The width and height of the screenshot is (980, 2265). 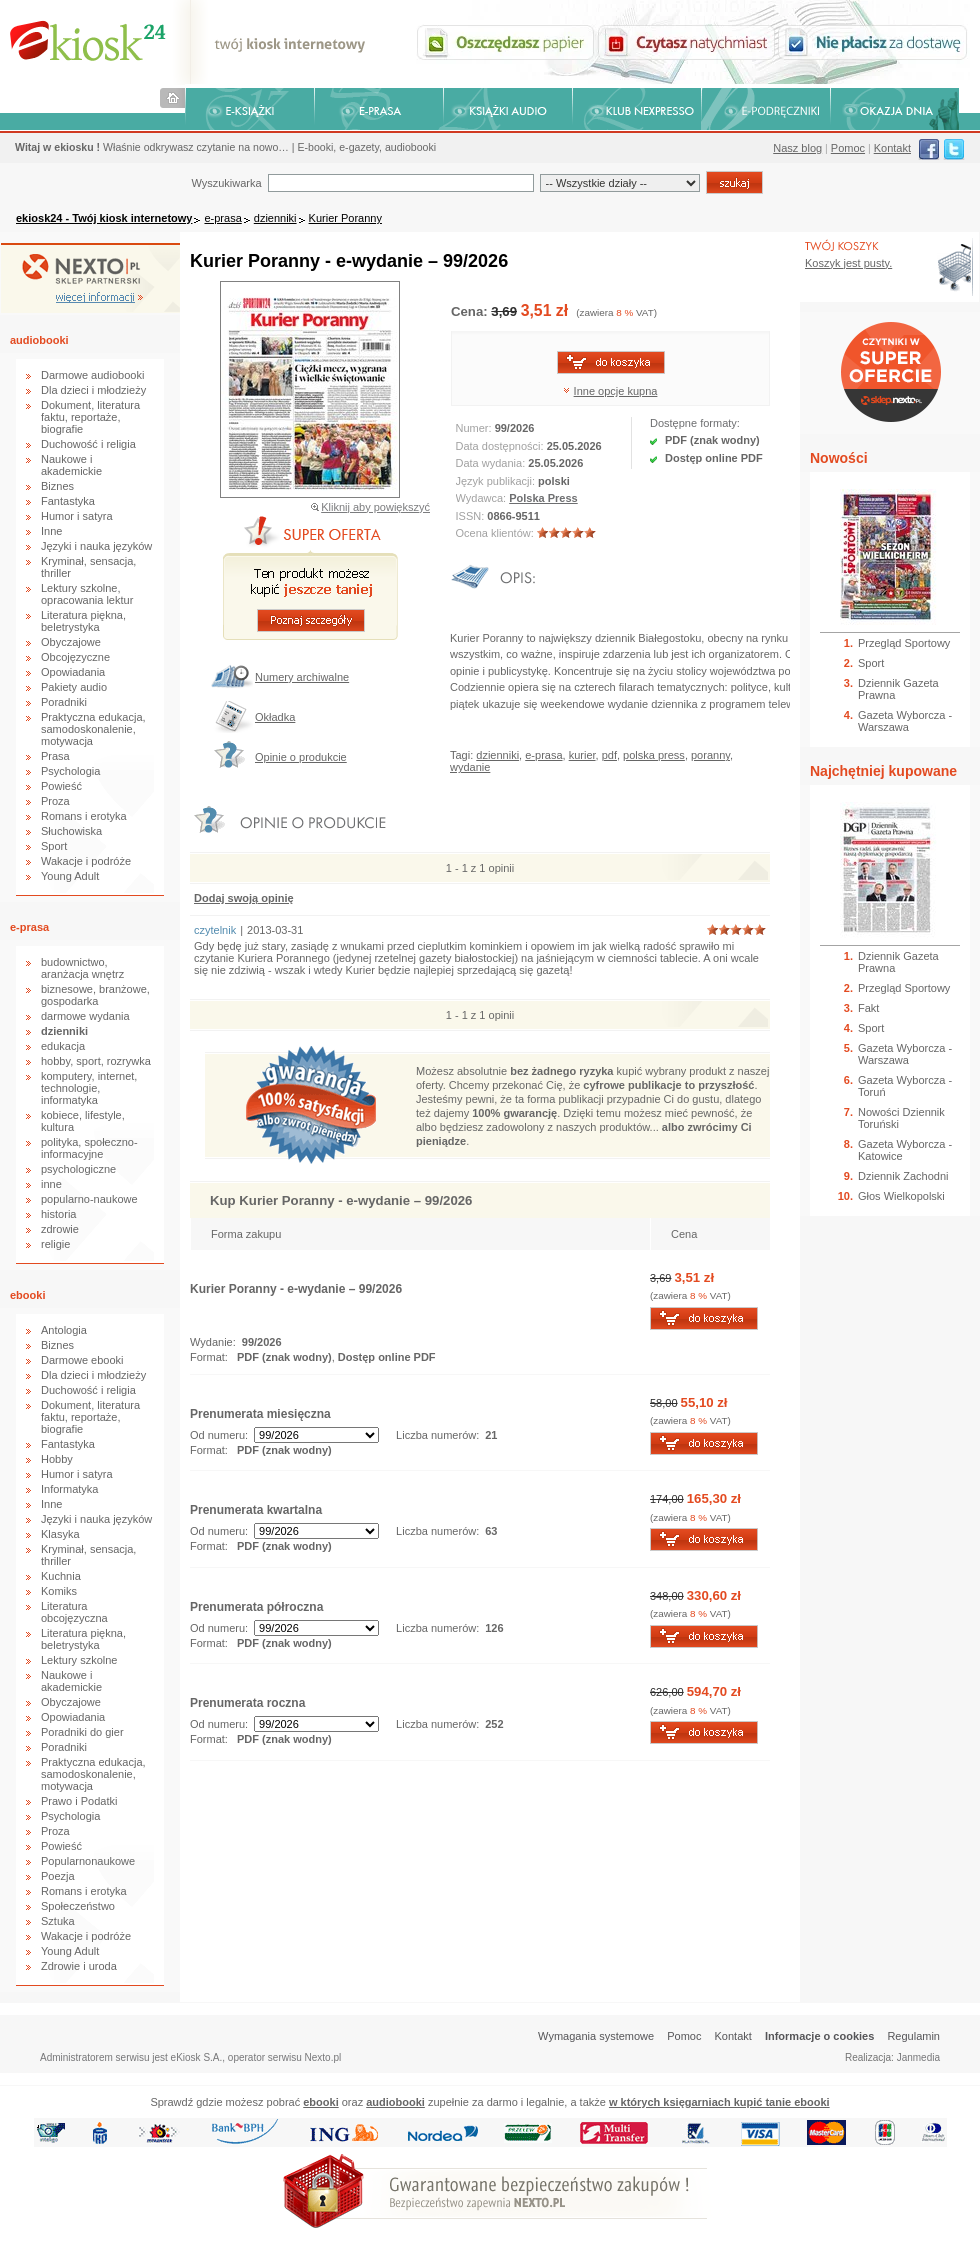 What do you see at coordinates (913, 2036) in the screenshot?
I see `Regulamin` at bounding box center [913, 2036].